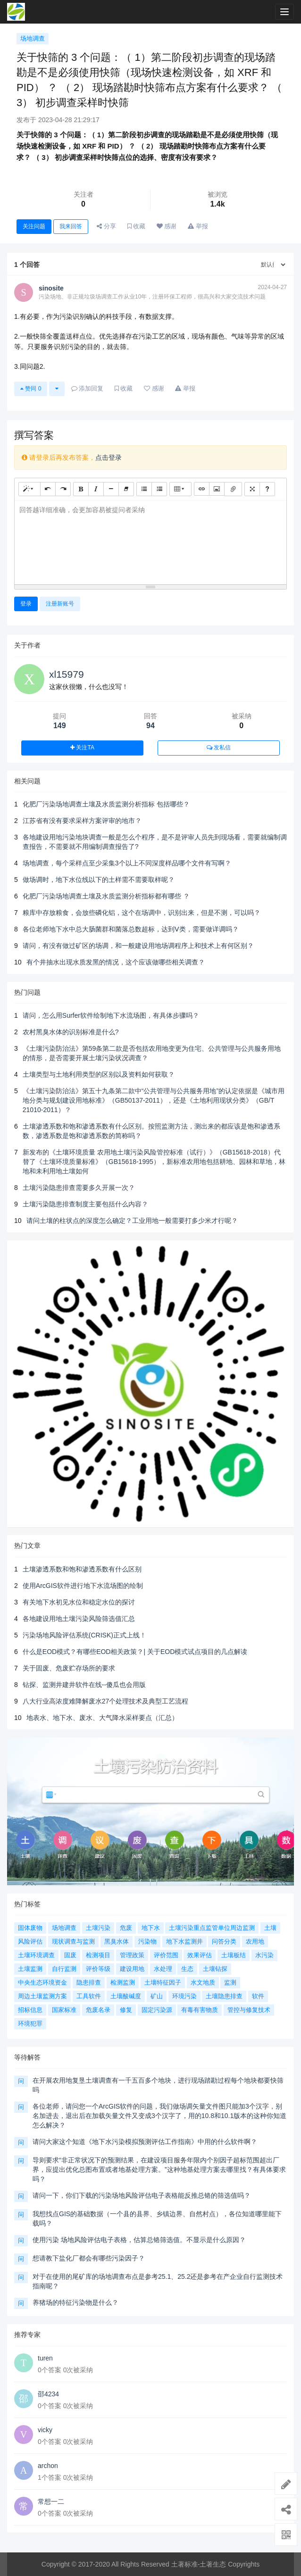 The image size is (301, 2576). I want to click on 场地调查, so click(32, 38).